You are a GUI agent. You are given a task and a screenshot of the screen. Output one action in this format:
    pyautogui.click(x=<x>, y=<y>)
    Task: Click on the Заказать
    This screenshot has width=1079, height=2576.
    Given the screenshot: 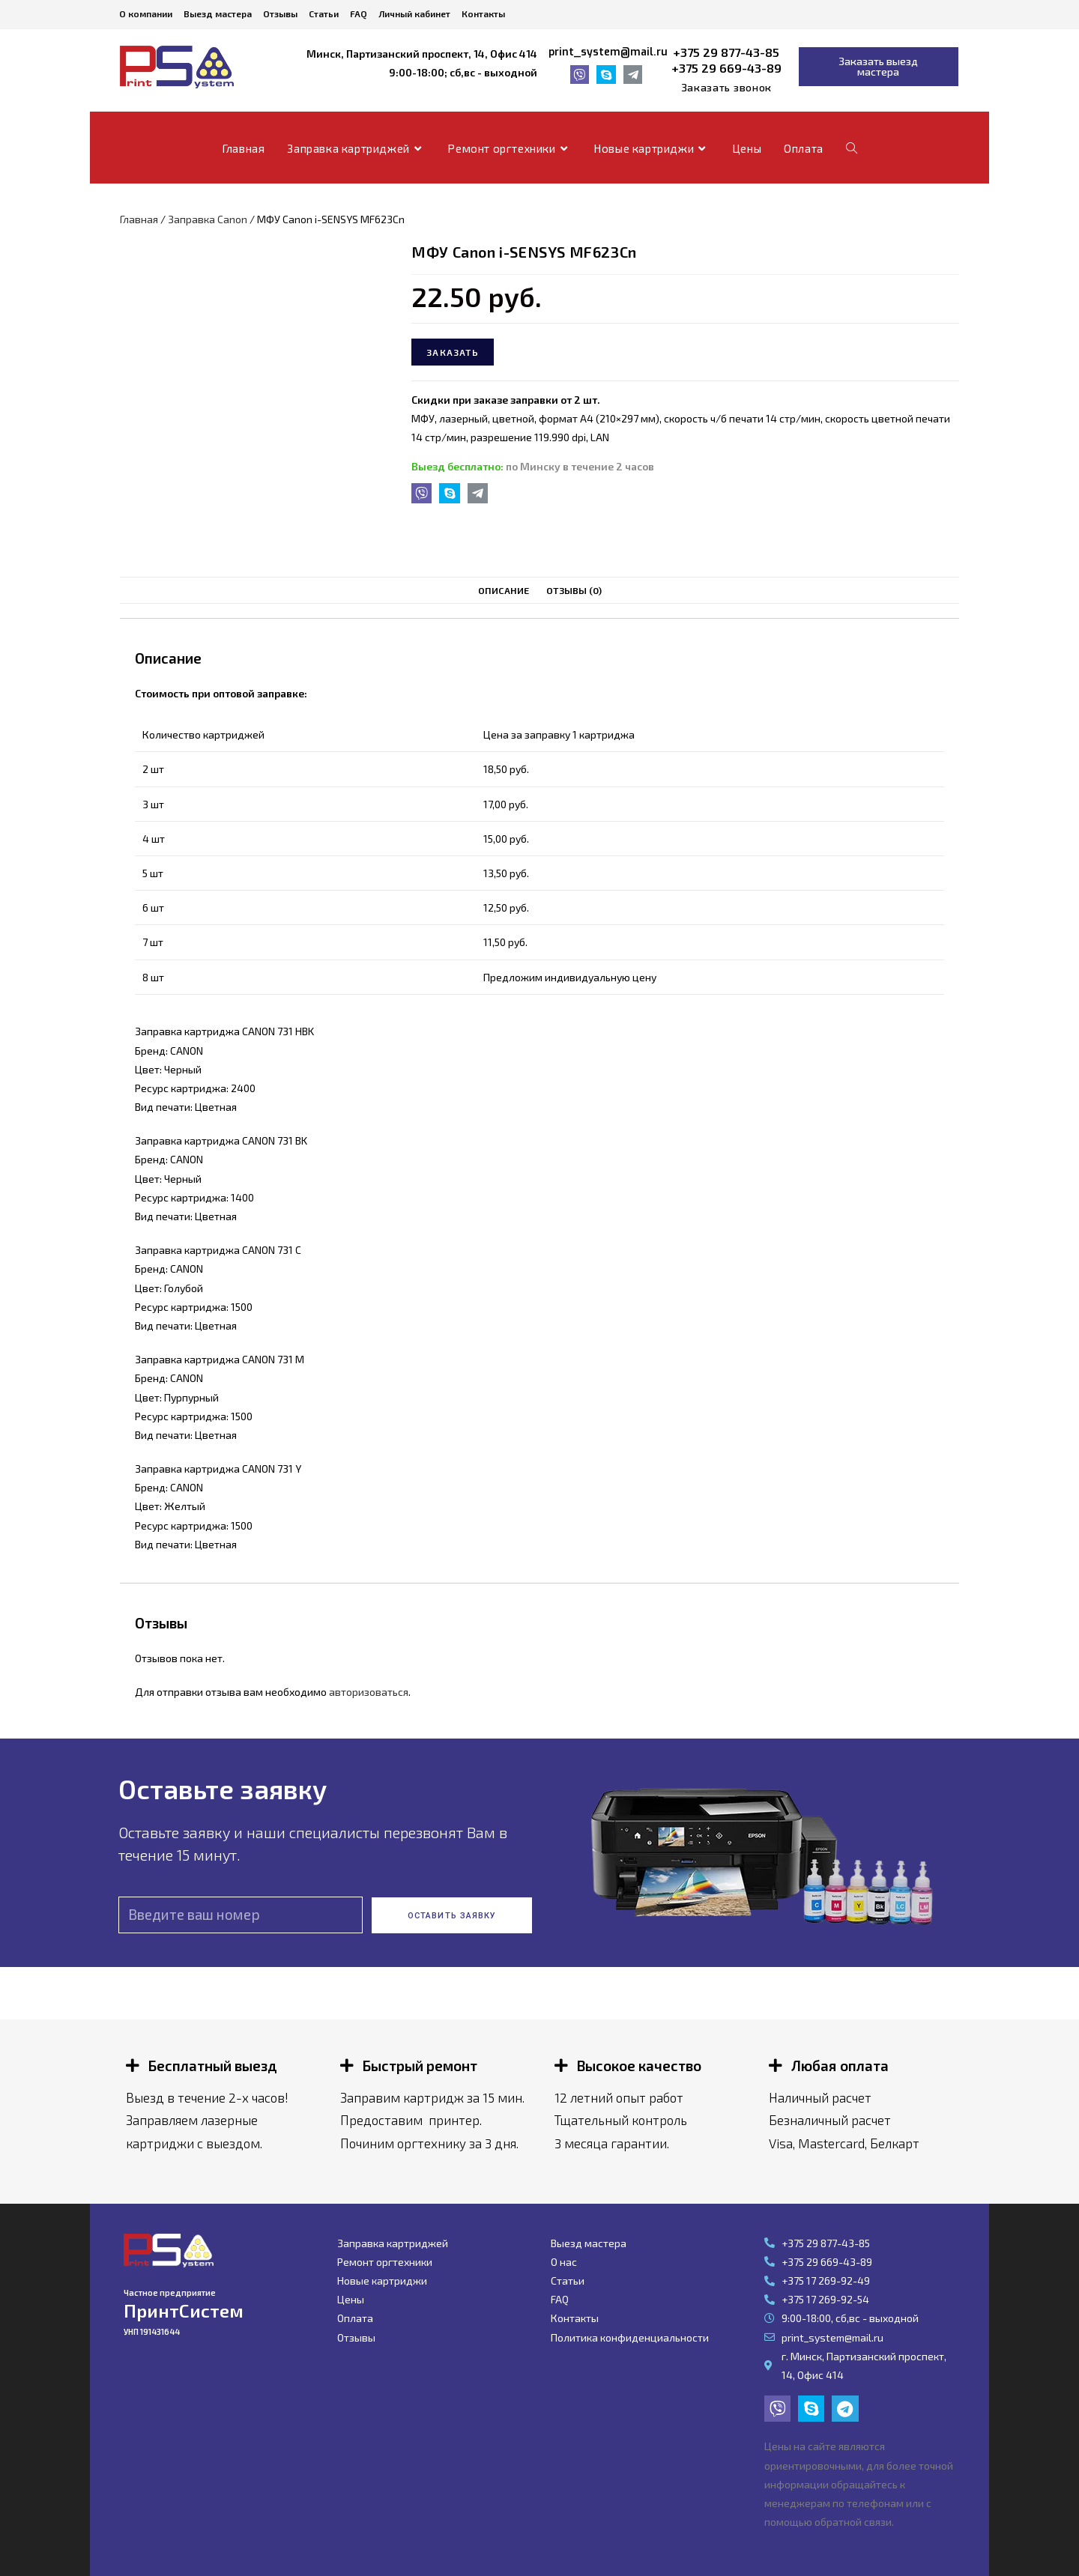 What is the action you would take?
    pyautogui.click(x=452, y=352)
    